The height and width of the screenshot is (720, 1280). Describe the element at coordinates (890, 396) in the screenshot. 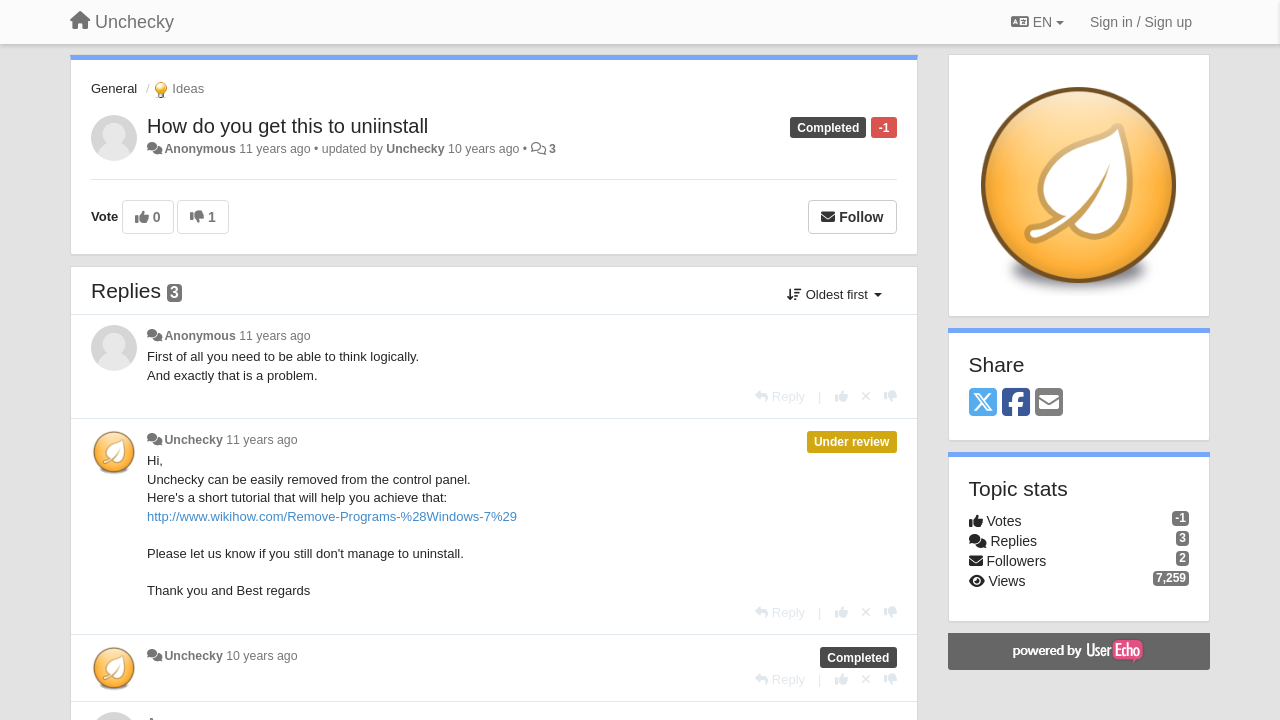

I see `[-1 this reply]` at that location.